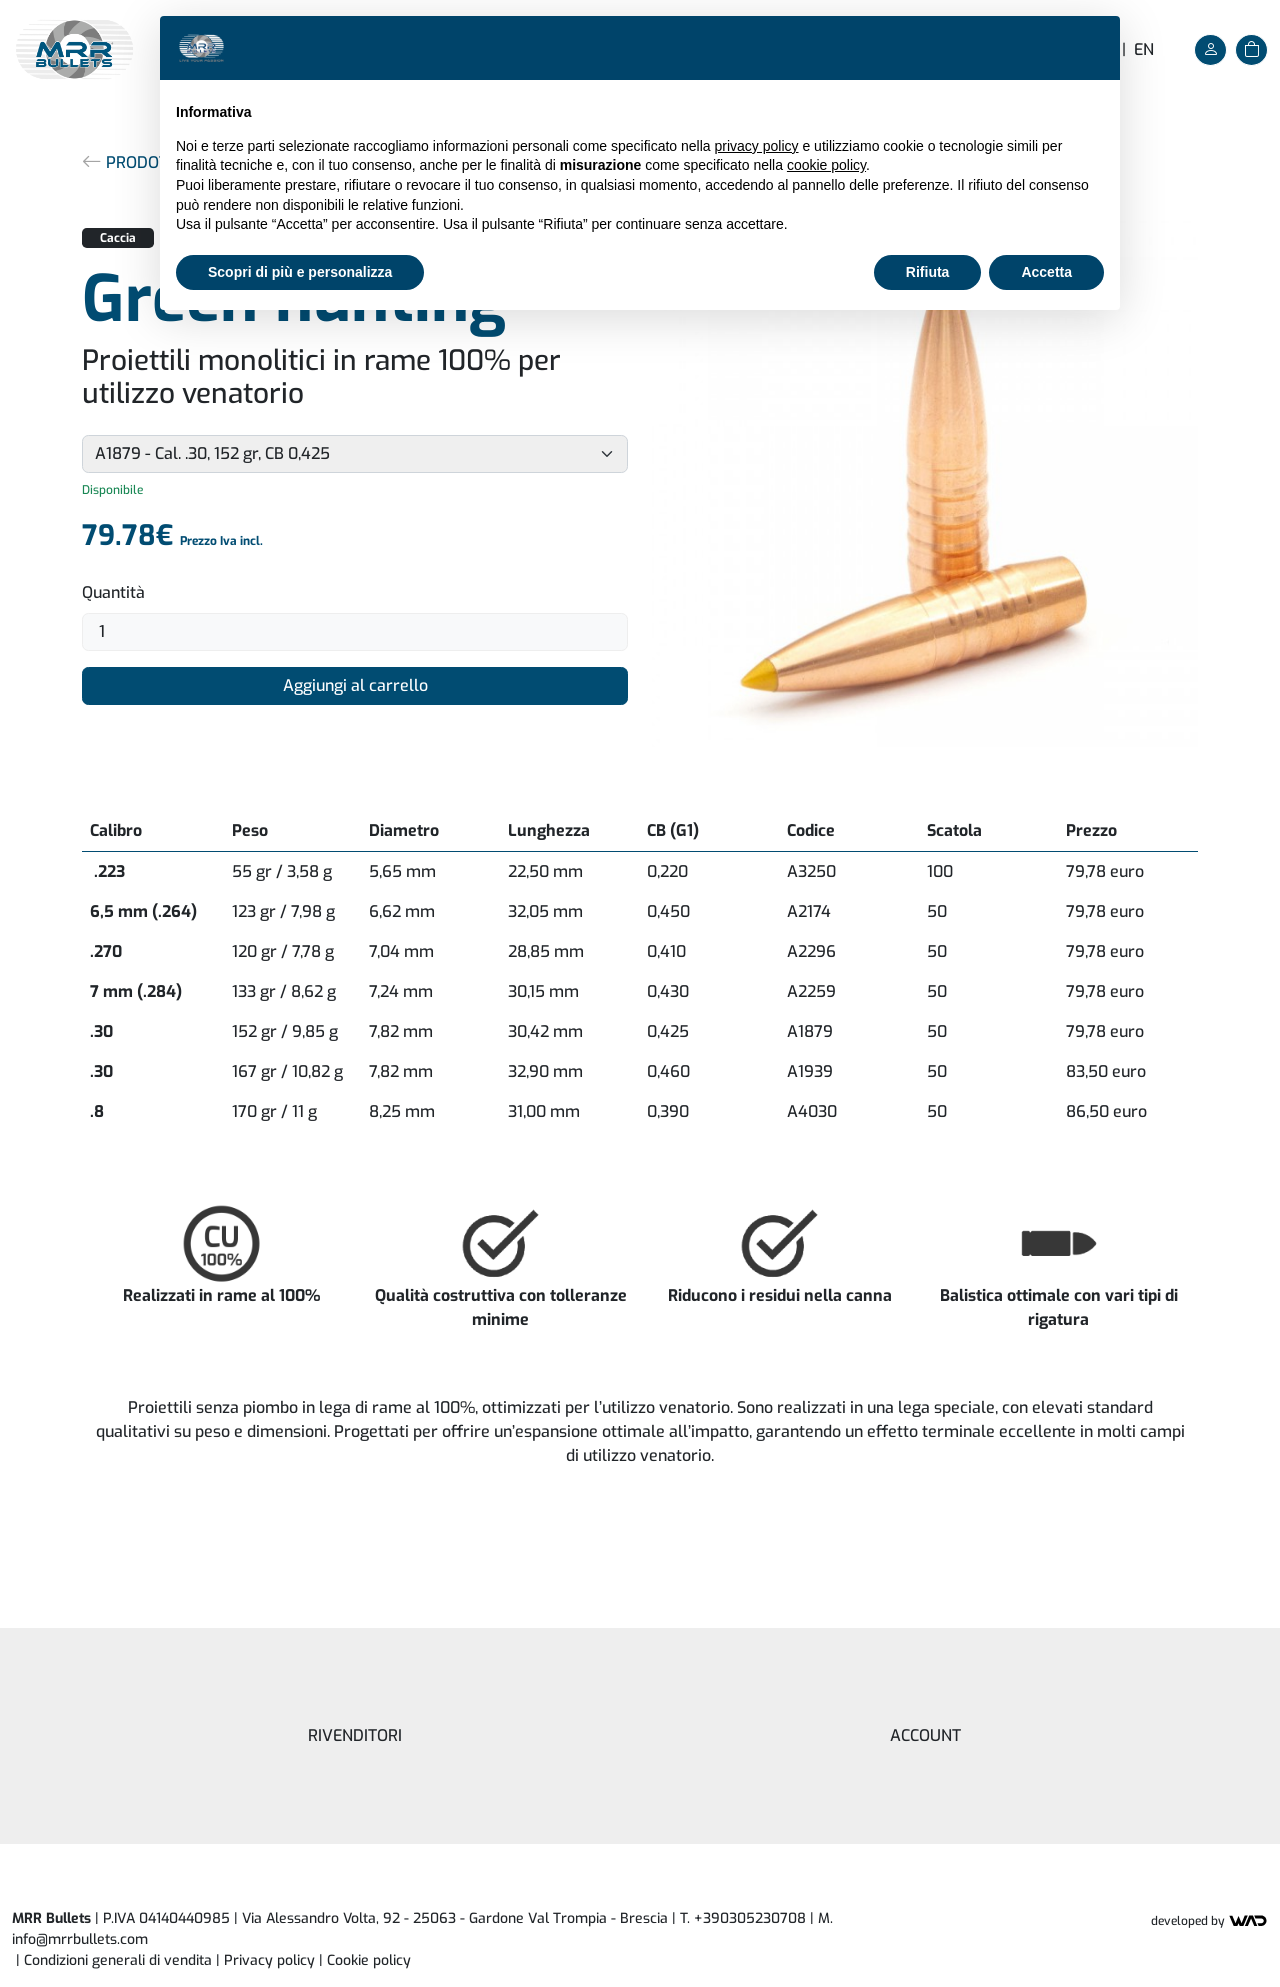  Describe the element at coordinates (757, 146) in the screenshot. I see `privacy policy [button]` at that location.